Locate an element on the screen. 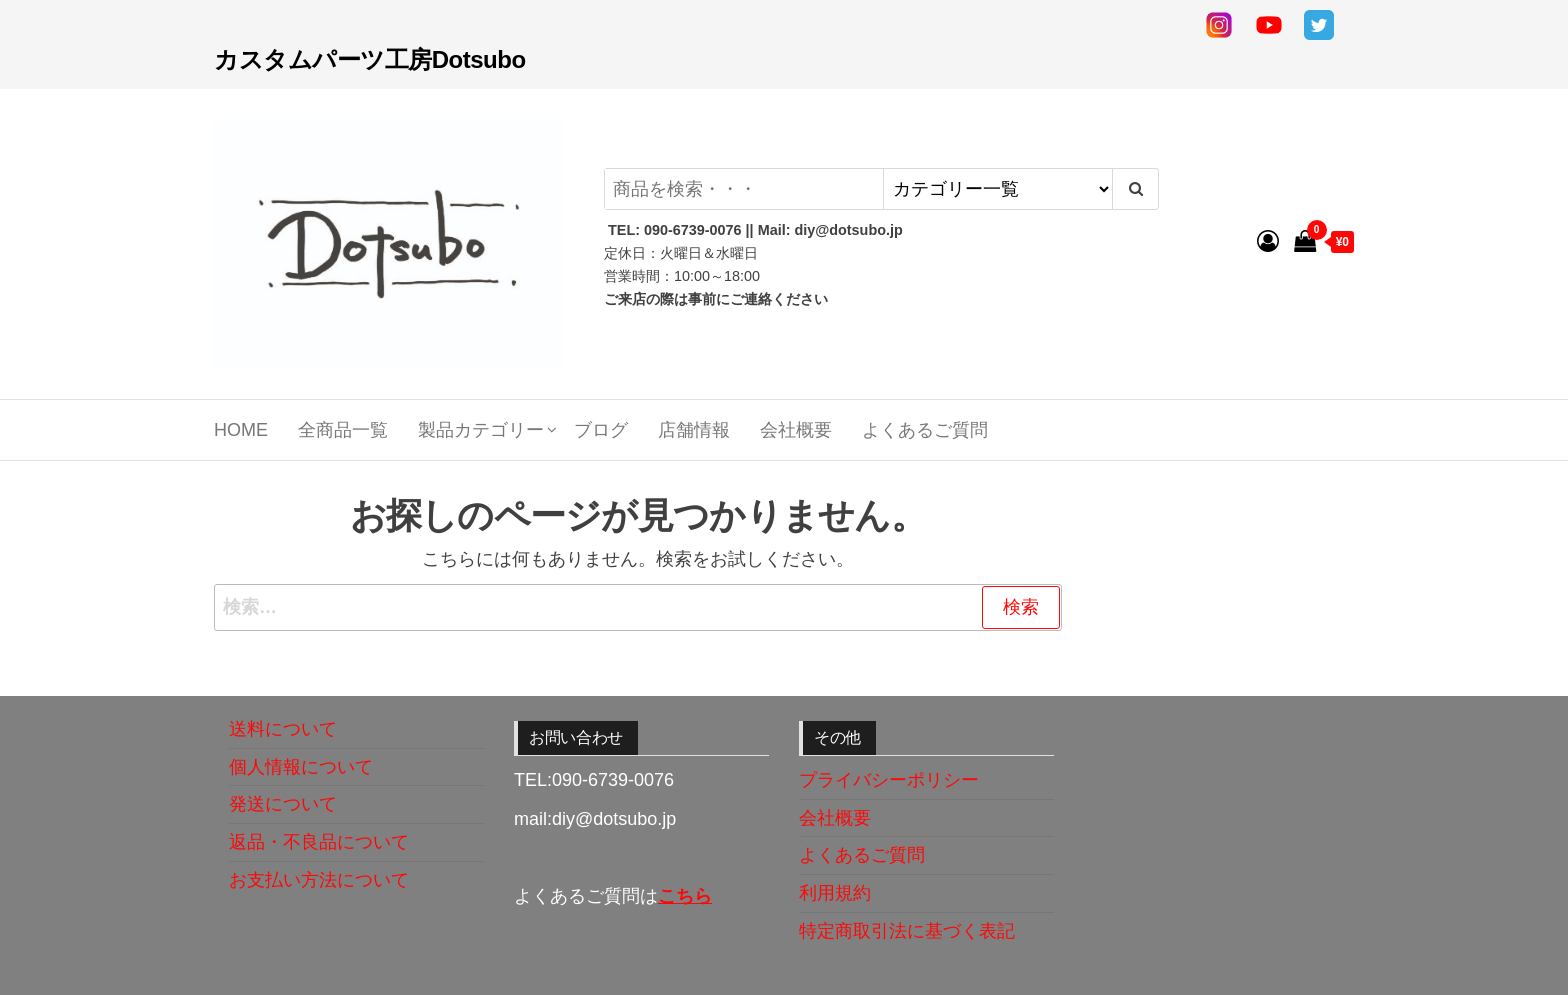  発送について is located at coordinates (283, 804).